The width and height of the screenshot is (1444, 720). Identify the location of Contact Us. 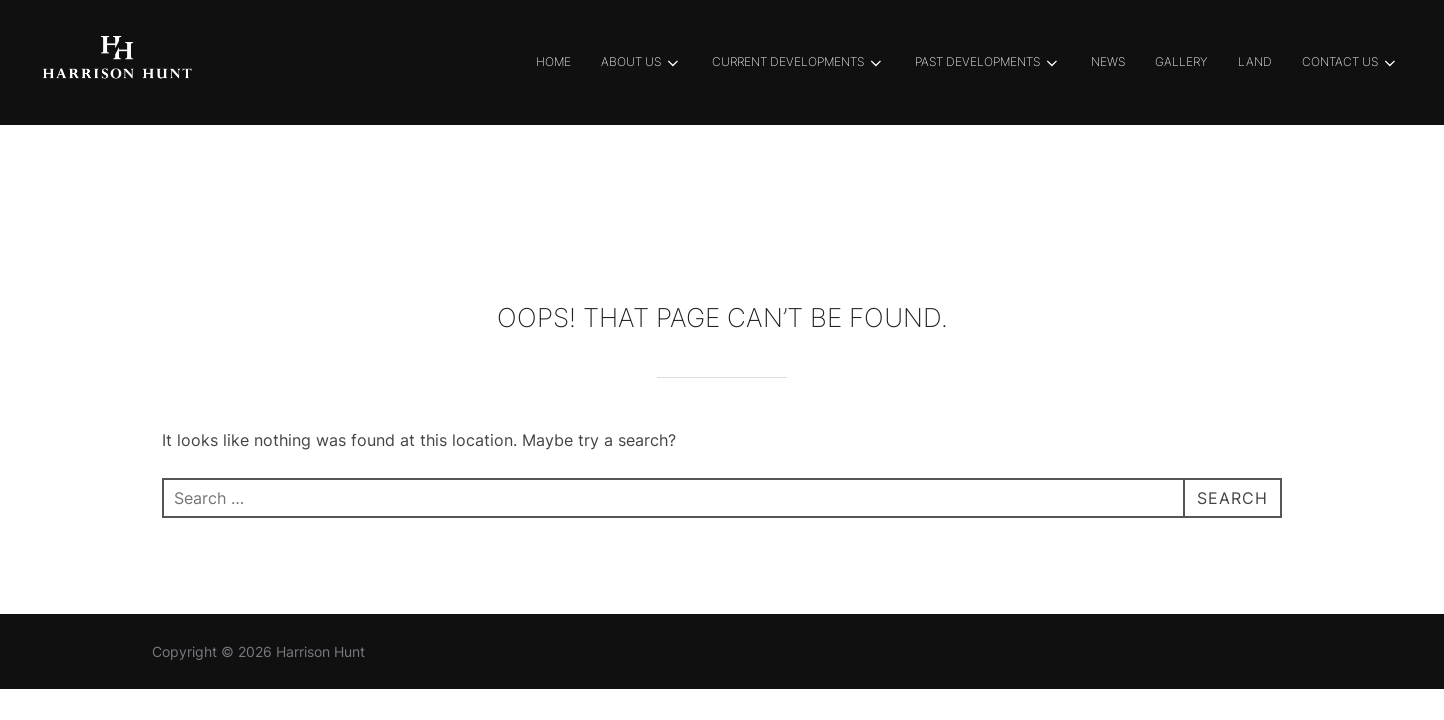
(1350, 63).